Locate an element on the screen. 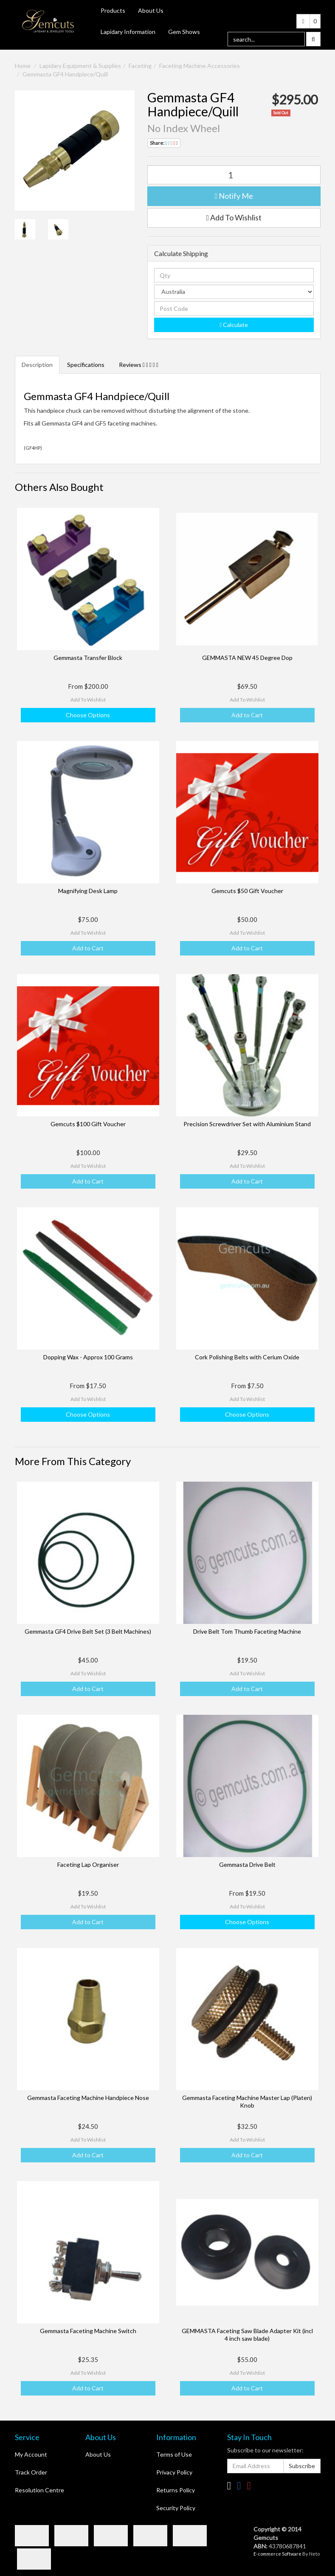  Cork Polishing Belts with Cerium Oxide is located at coordinates (247, 1357).